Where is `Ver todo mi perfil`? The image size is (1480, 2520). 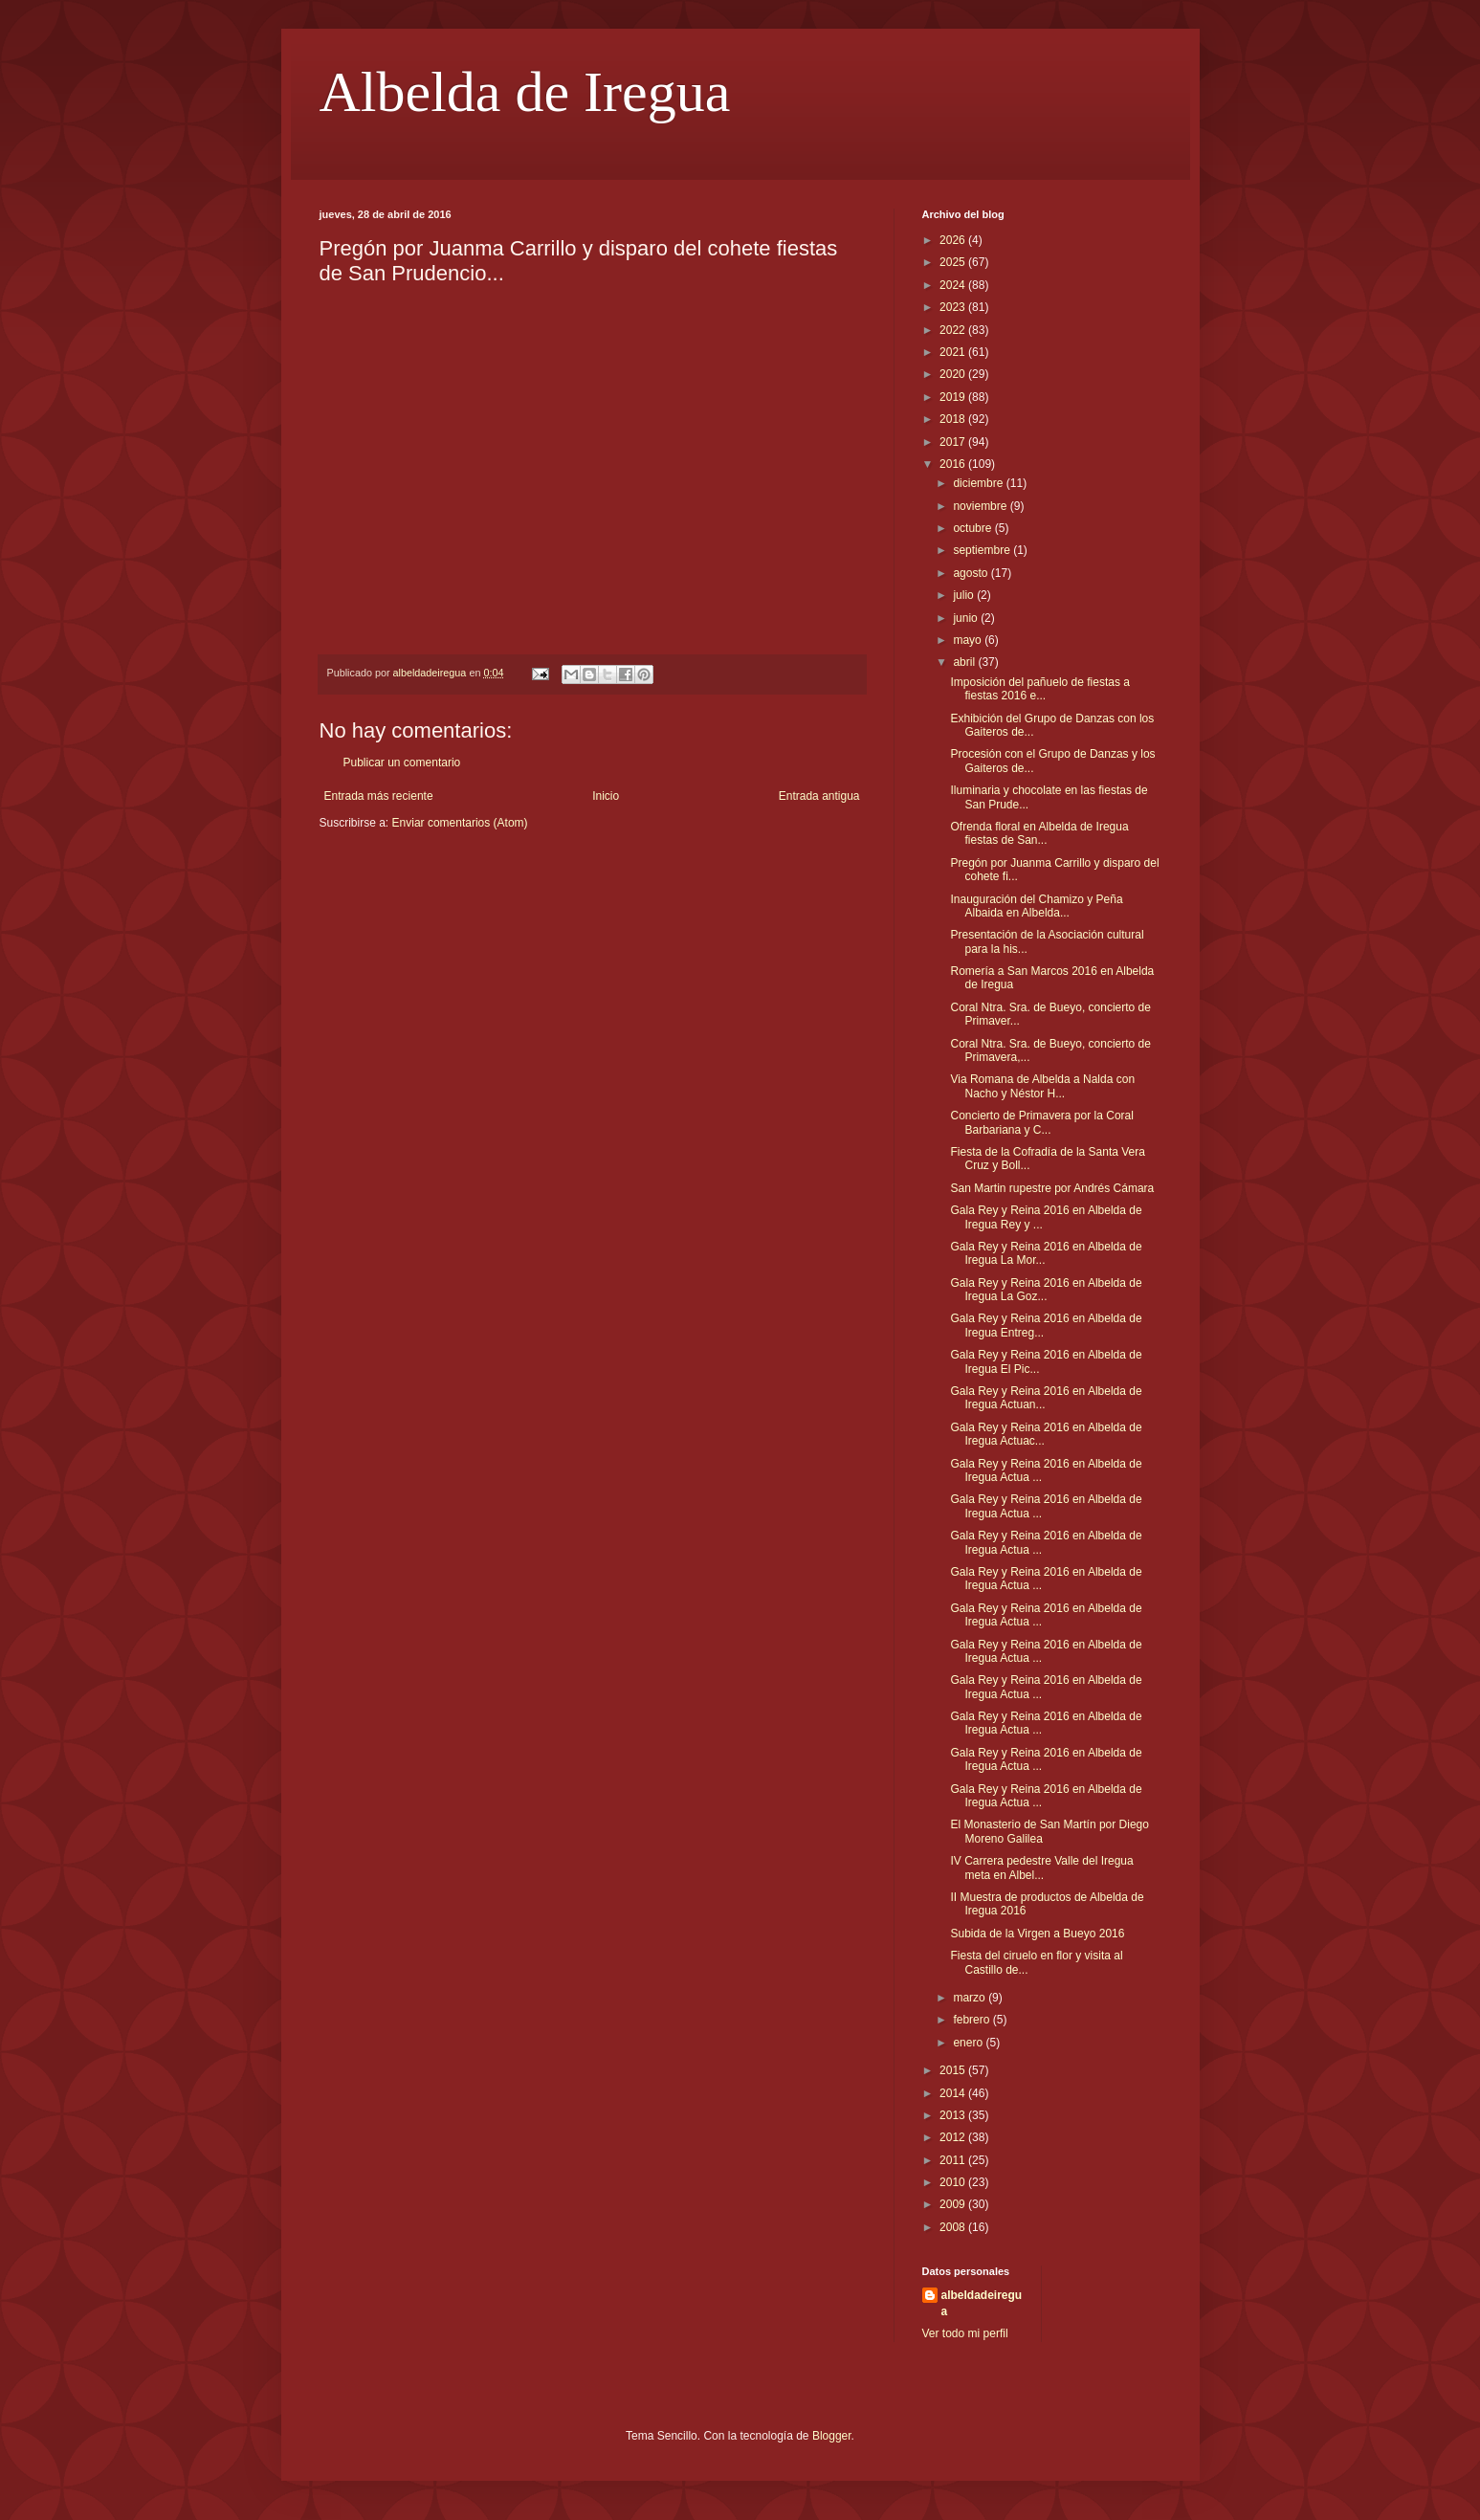
Ver todo mi perfil is located at coordinates (965, 2333).